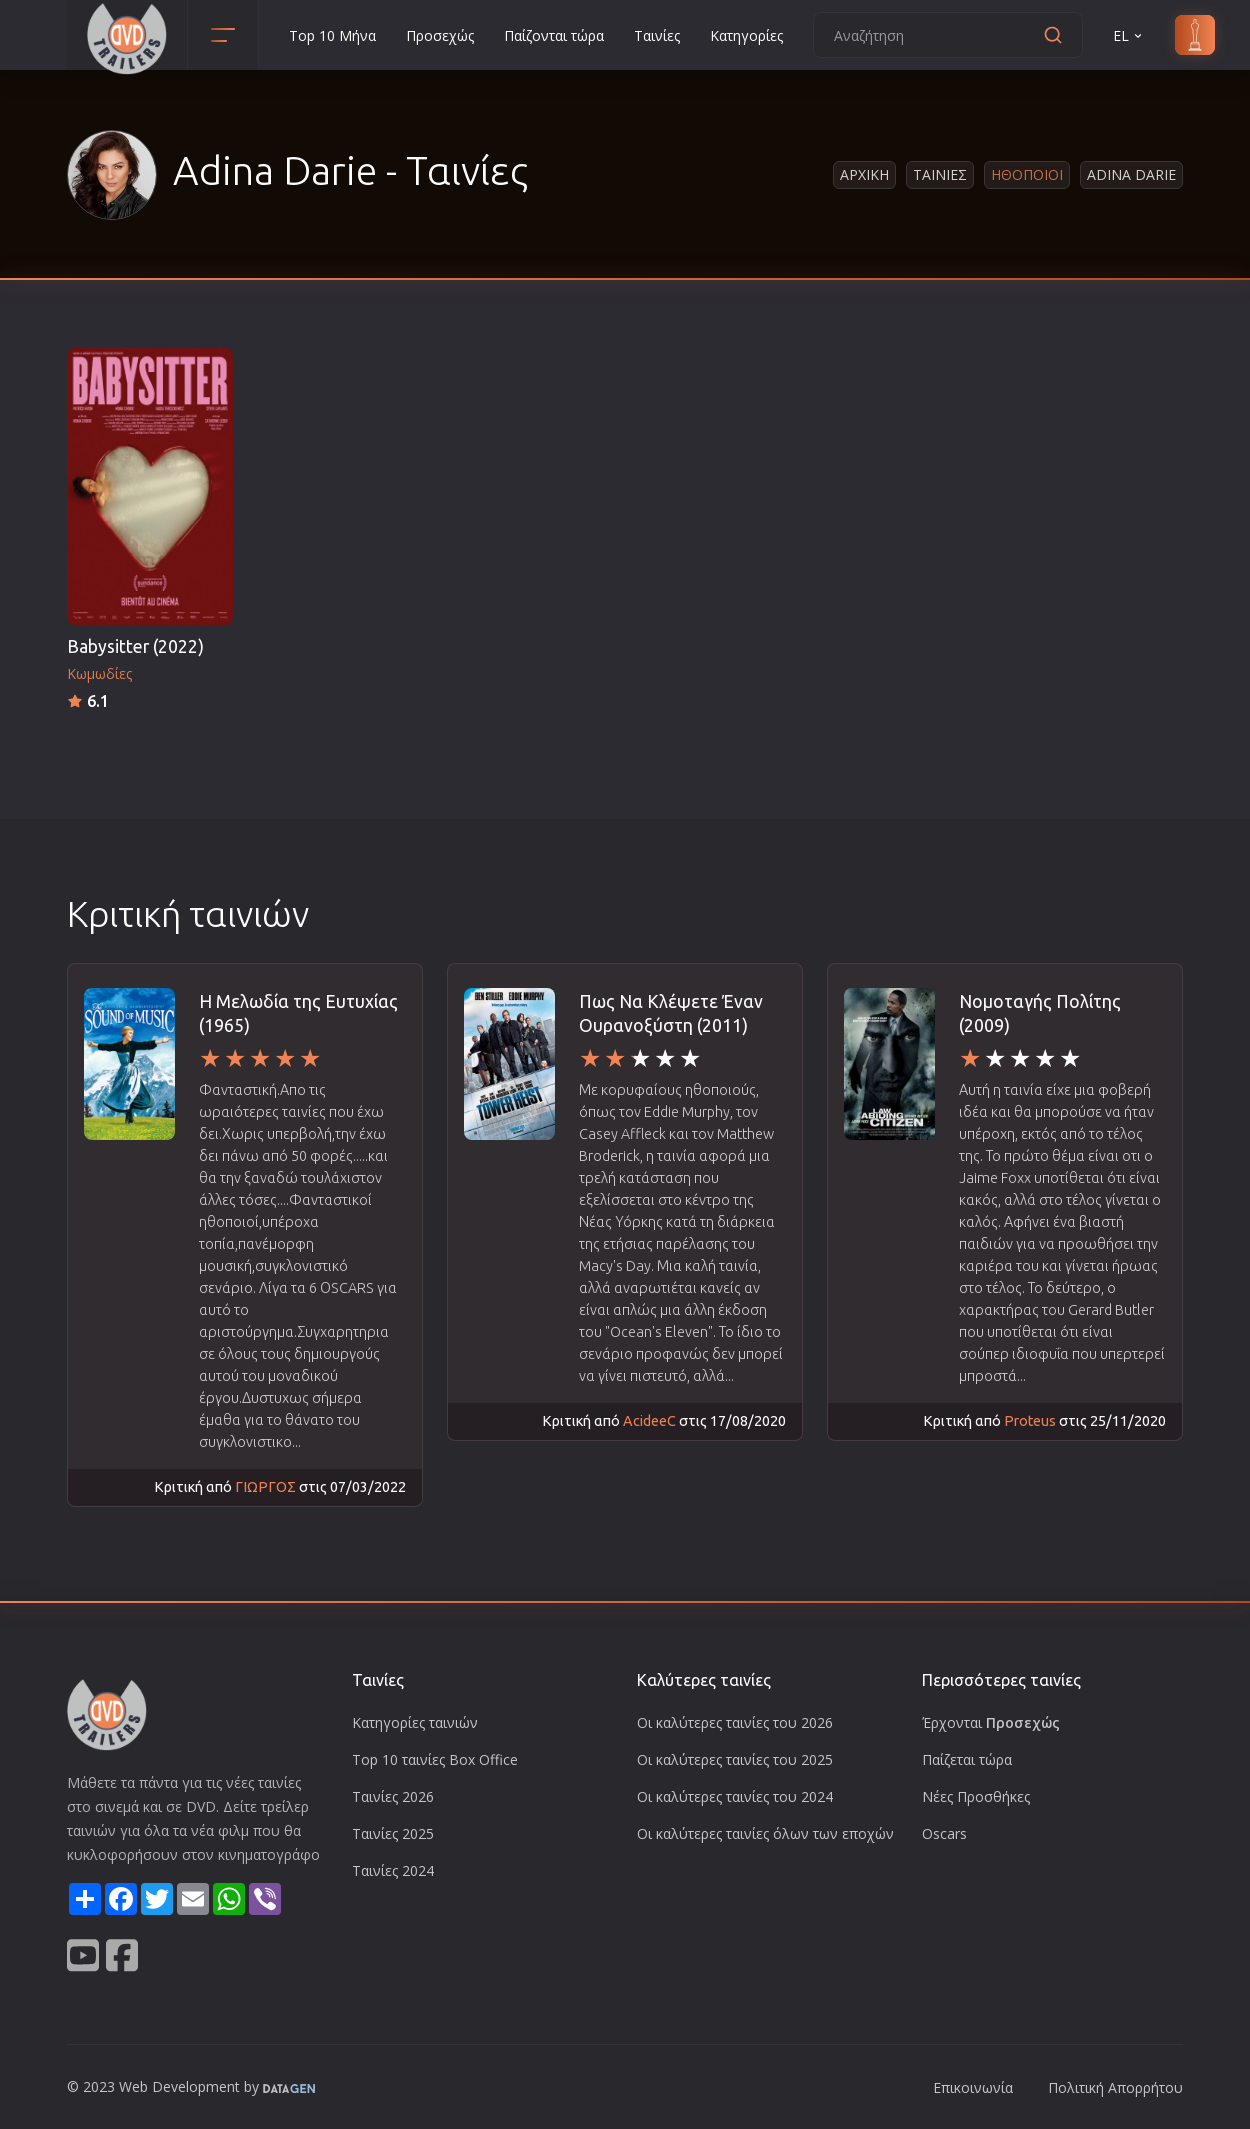 Image resolution: width=1250 pixels, height=2129 pixels. What do you see at coordinates (393, 1870) in the screenshot?
I see `Ταινίες 2024` at bounding box center [393, 1870].